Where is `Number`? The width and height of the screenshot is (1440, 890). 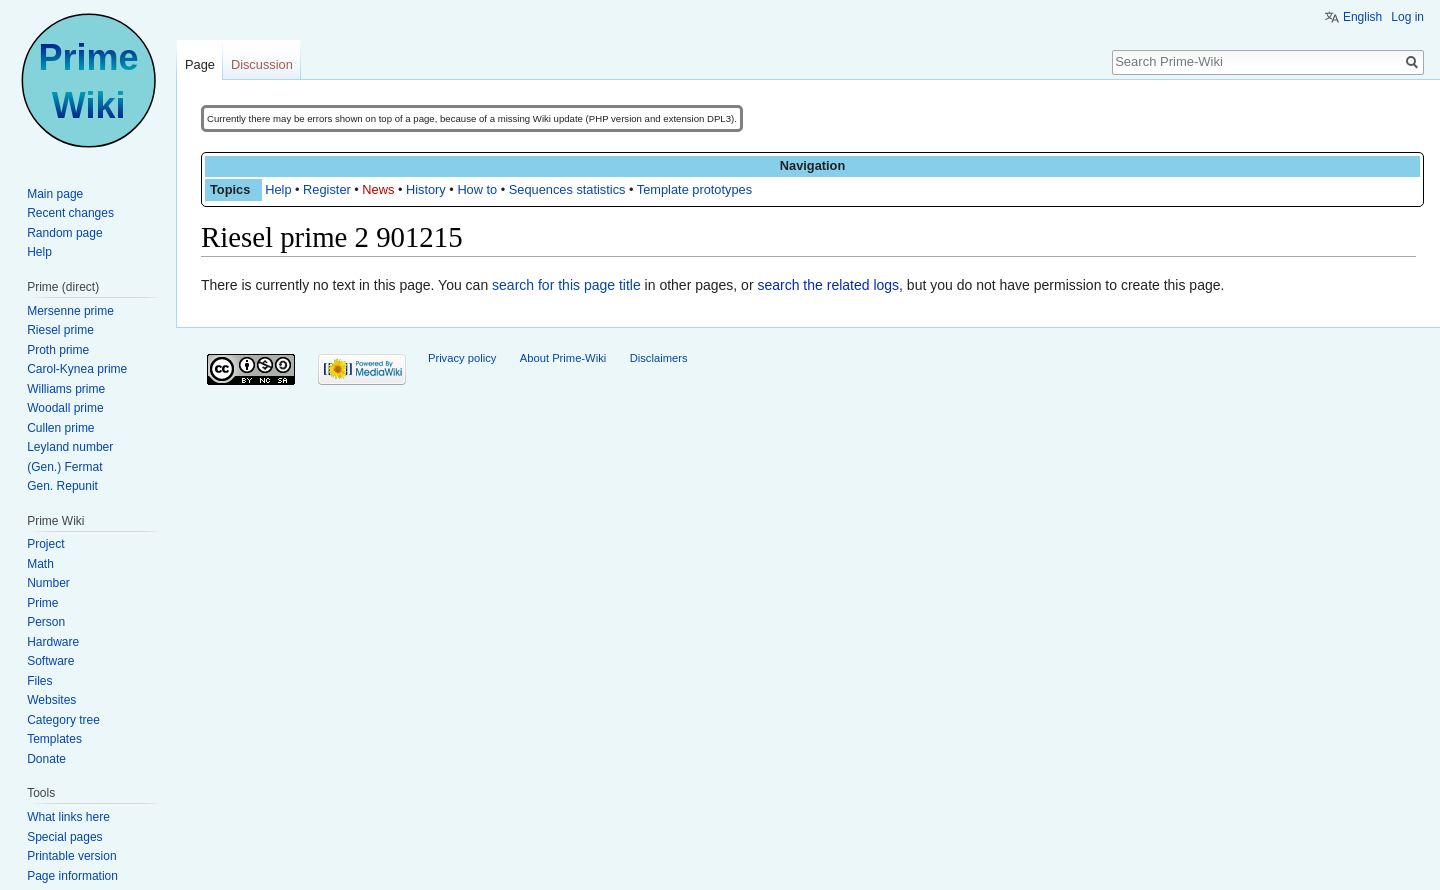
Number is located at coordinates (48, 583).